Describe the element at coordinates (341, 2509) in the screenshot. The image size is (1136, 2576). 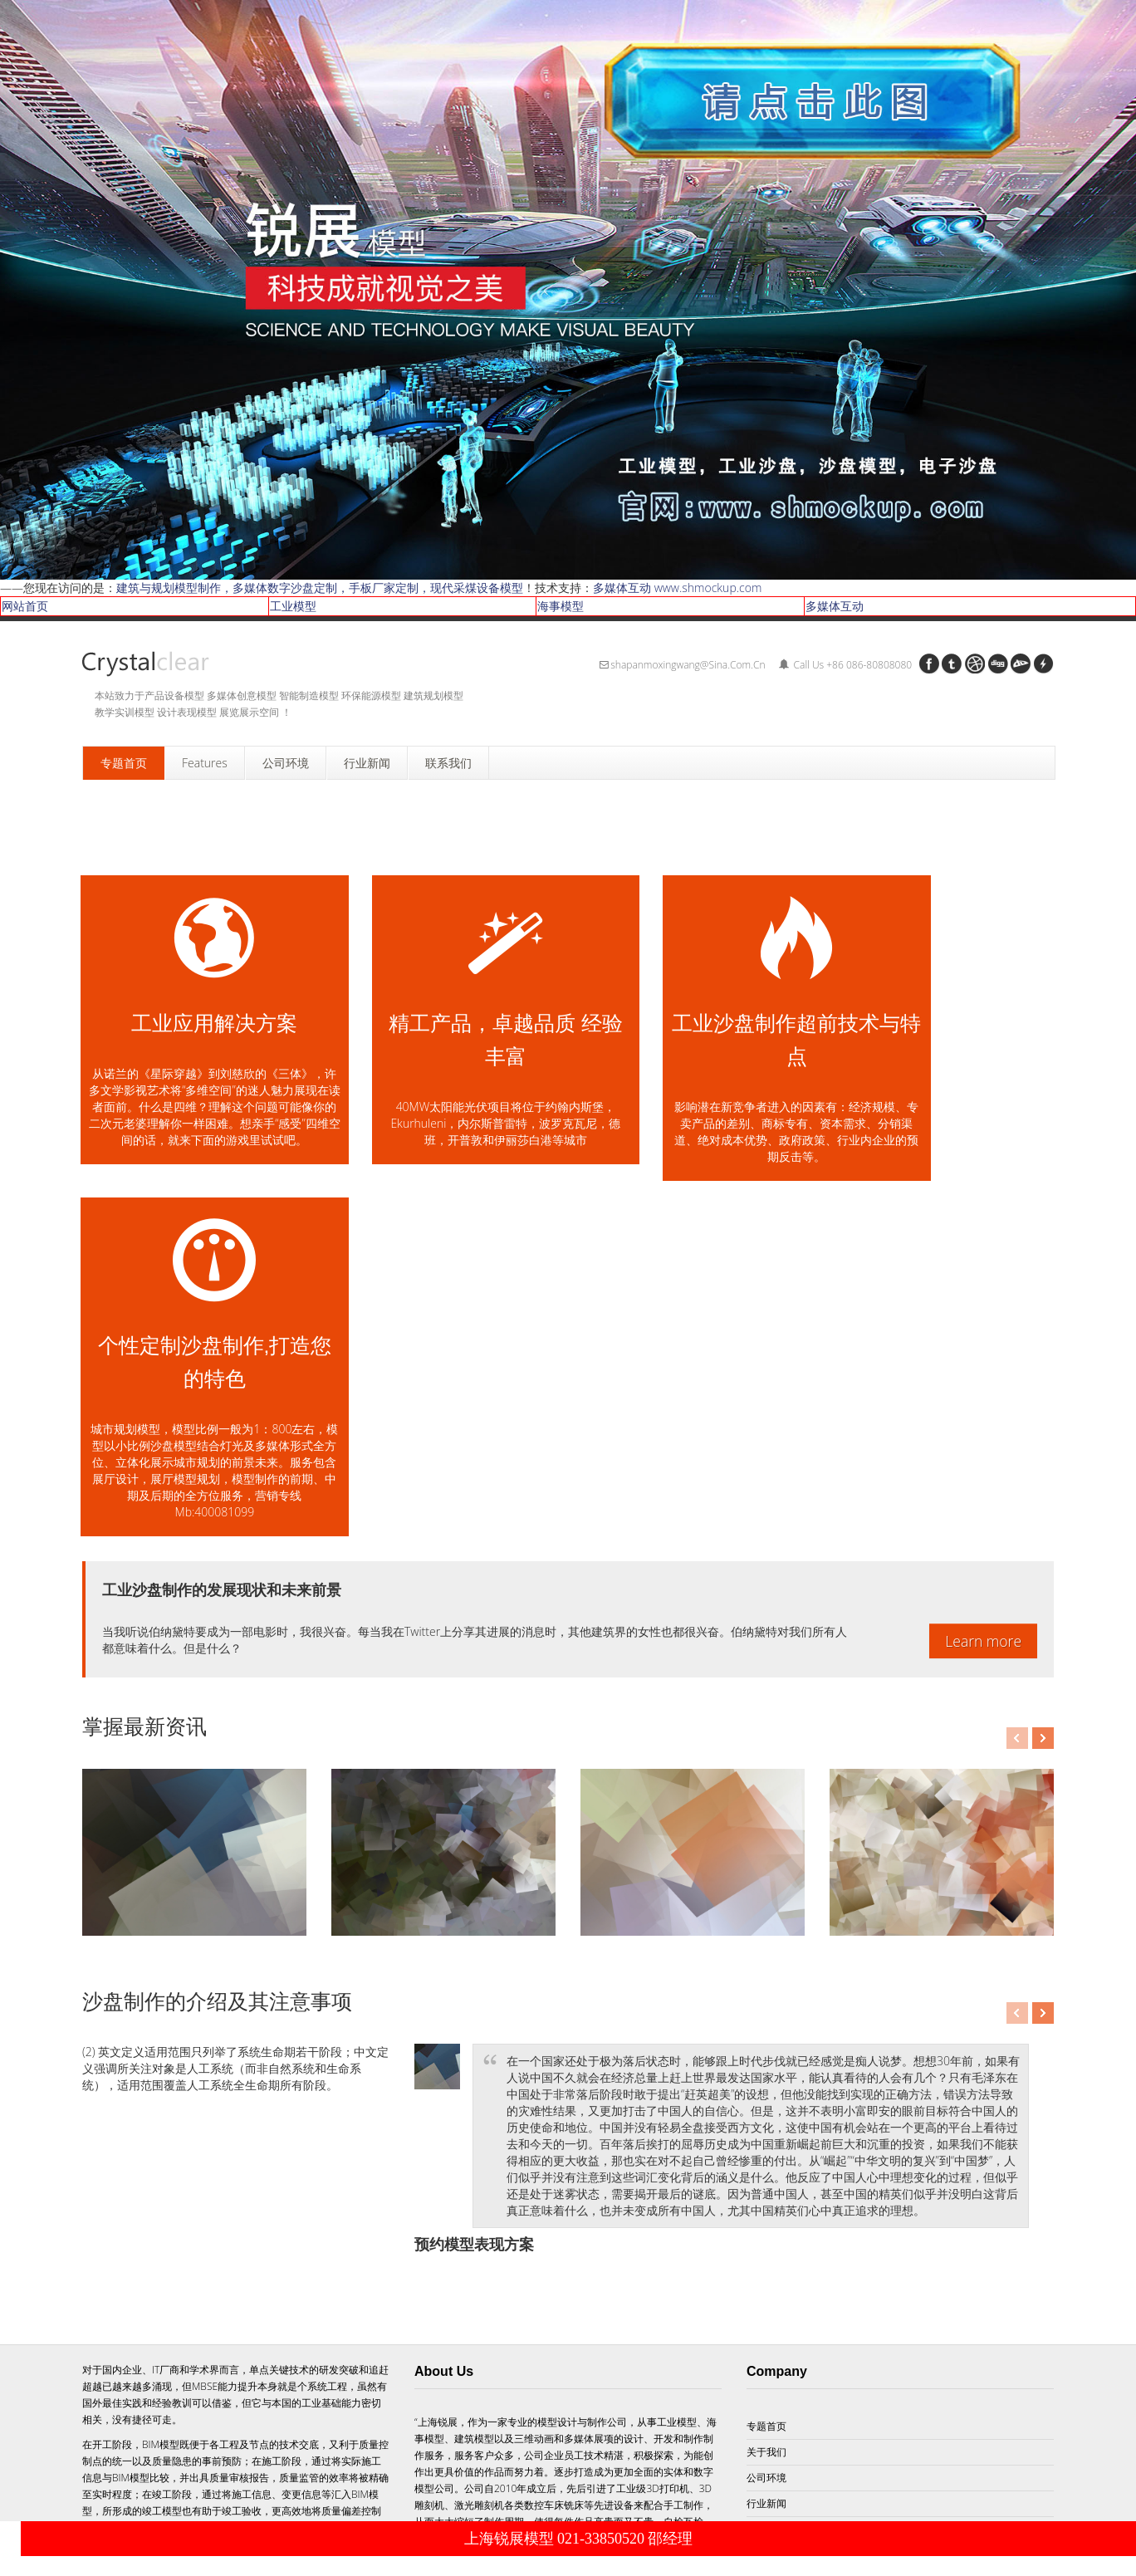
I see `到上海锐展模型首页` at that location.